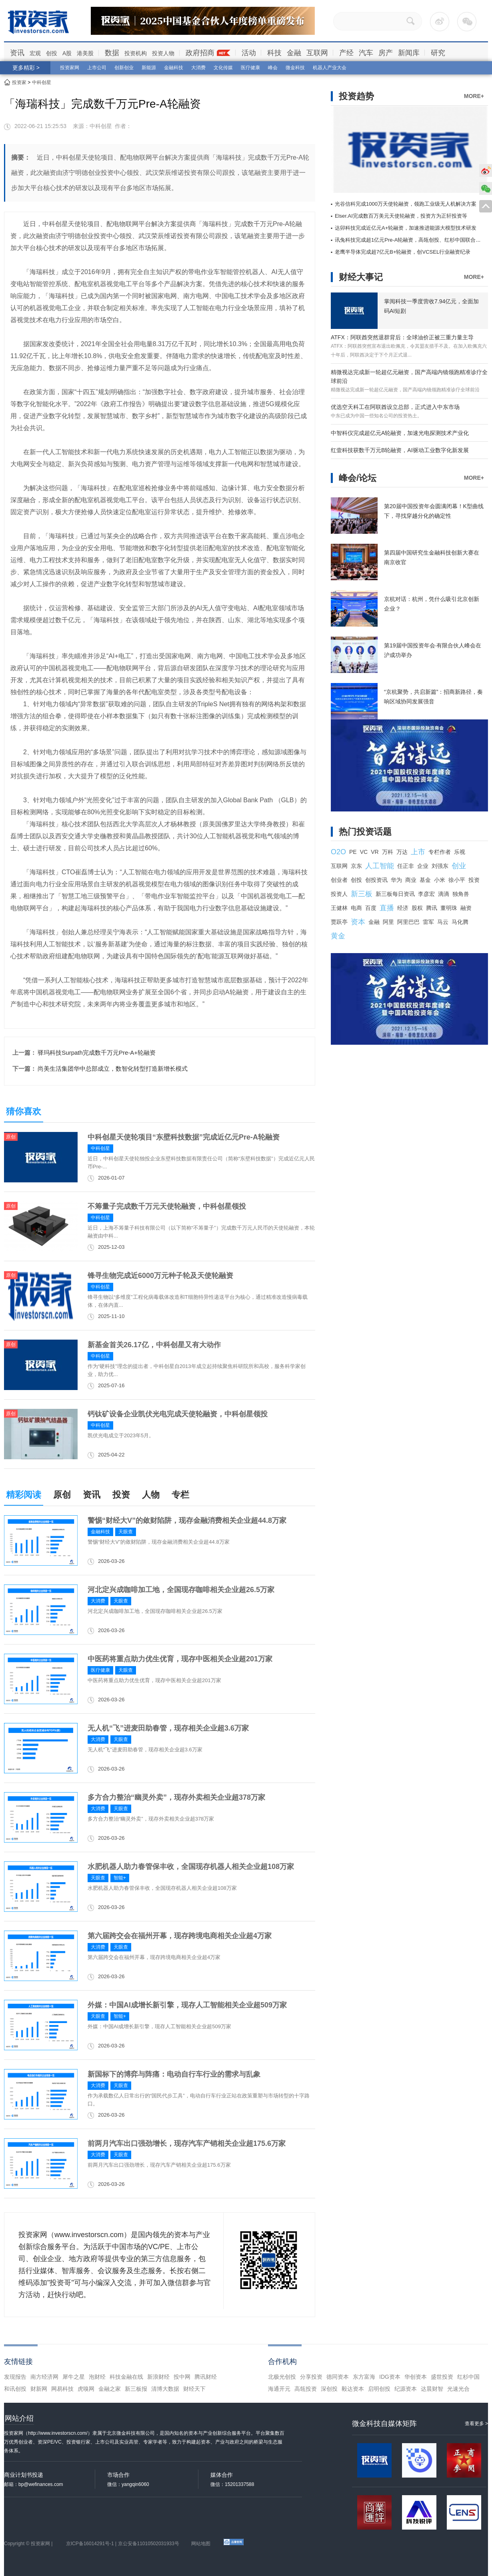 The width and height of the screenshot is (492, 2576). I want to click on Elser.AI完成数百万美元天使轮融资，投资方为正轩投资等, so click(401, 216).